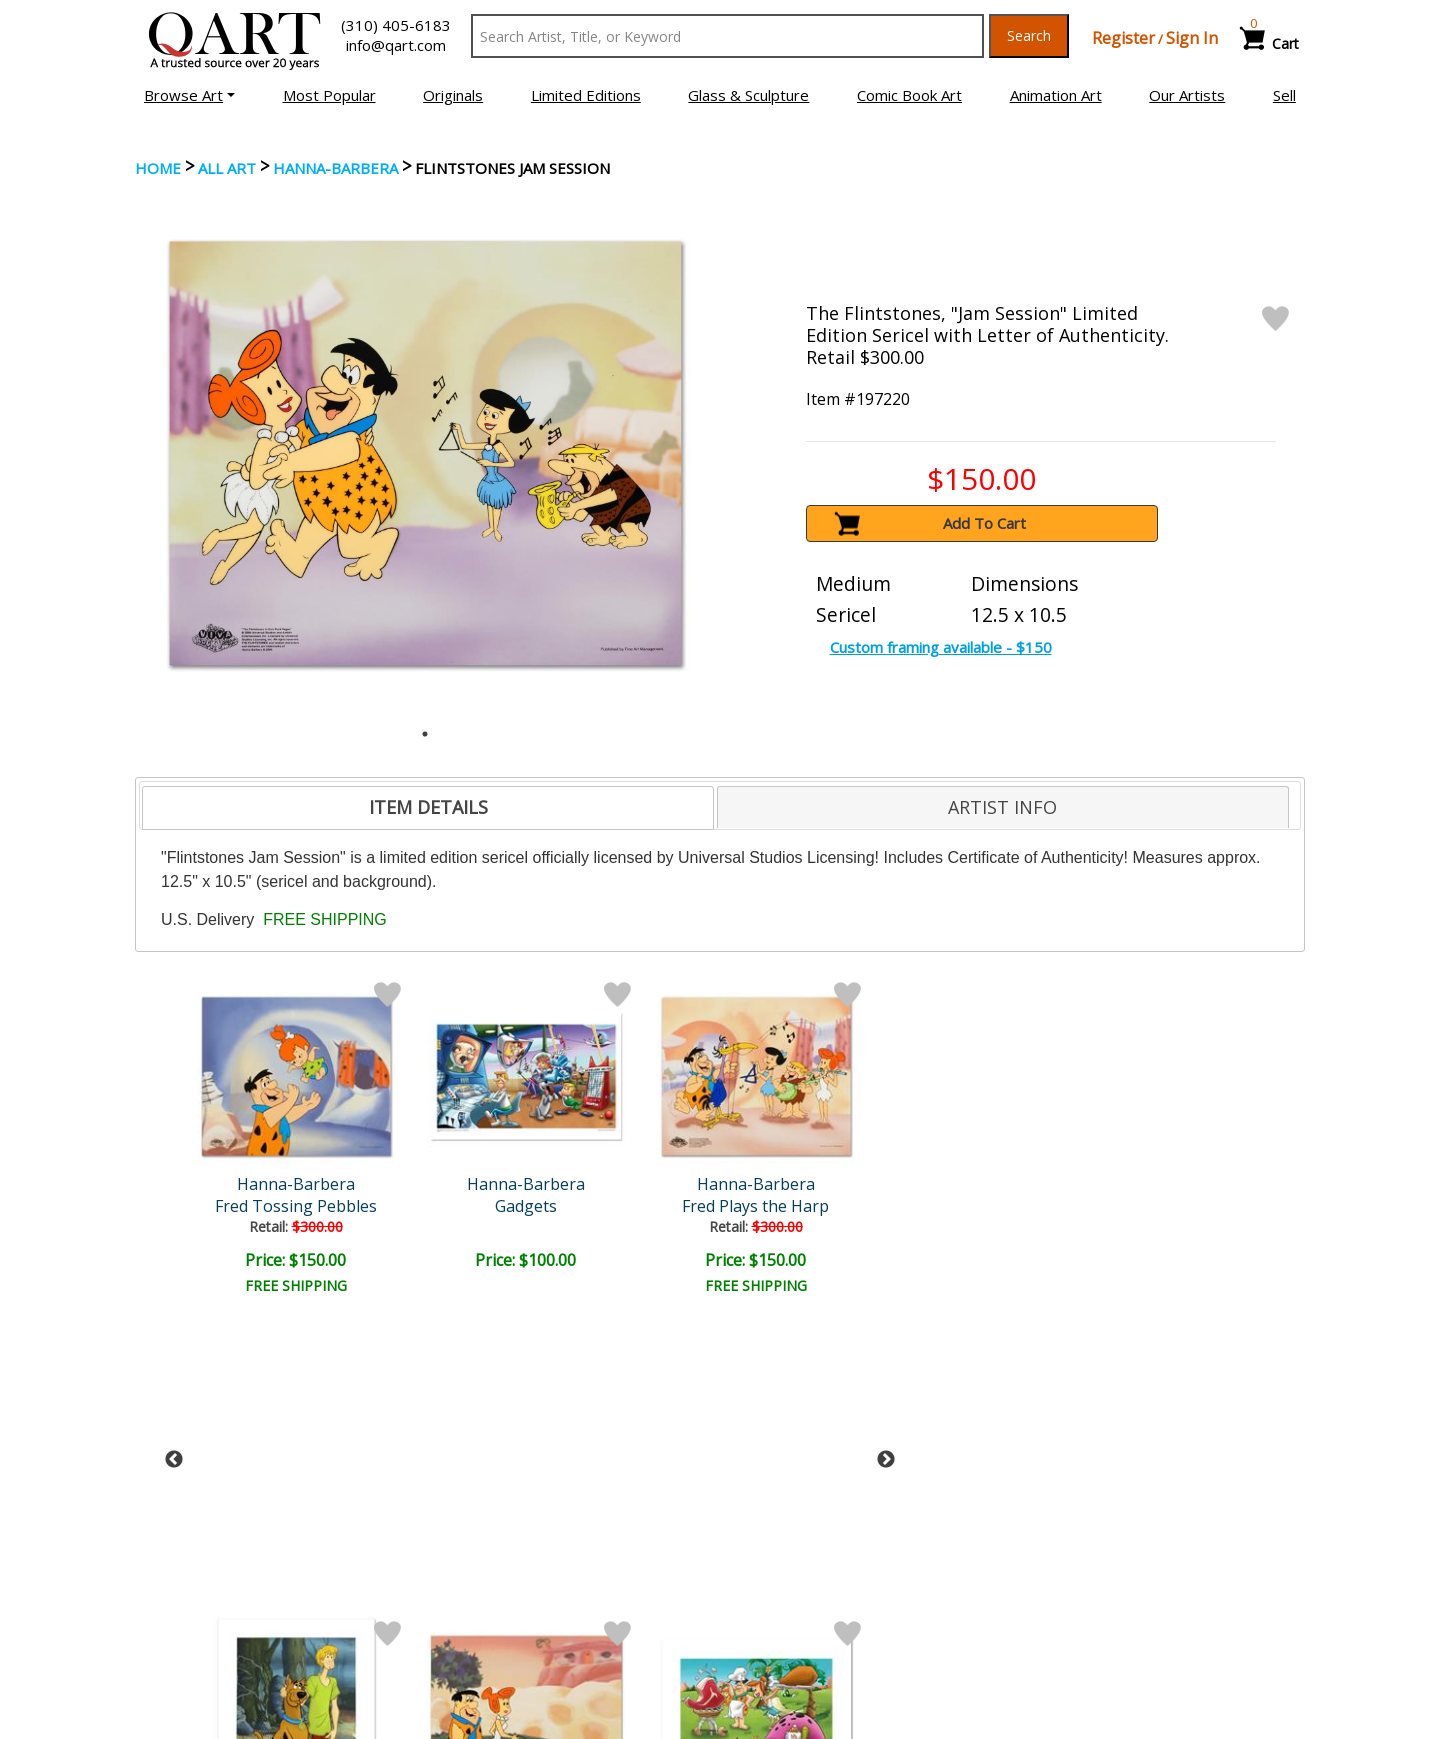 The image size is (1440, 1739). I want to click on (310) 405-6183, so click(396, 25).